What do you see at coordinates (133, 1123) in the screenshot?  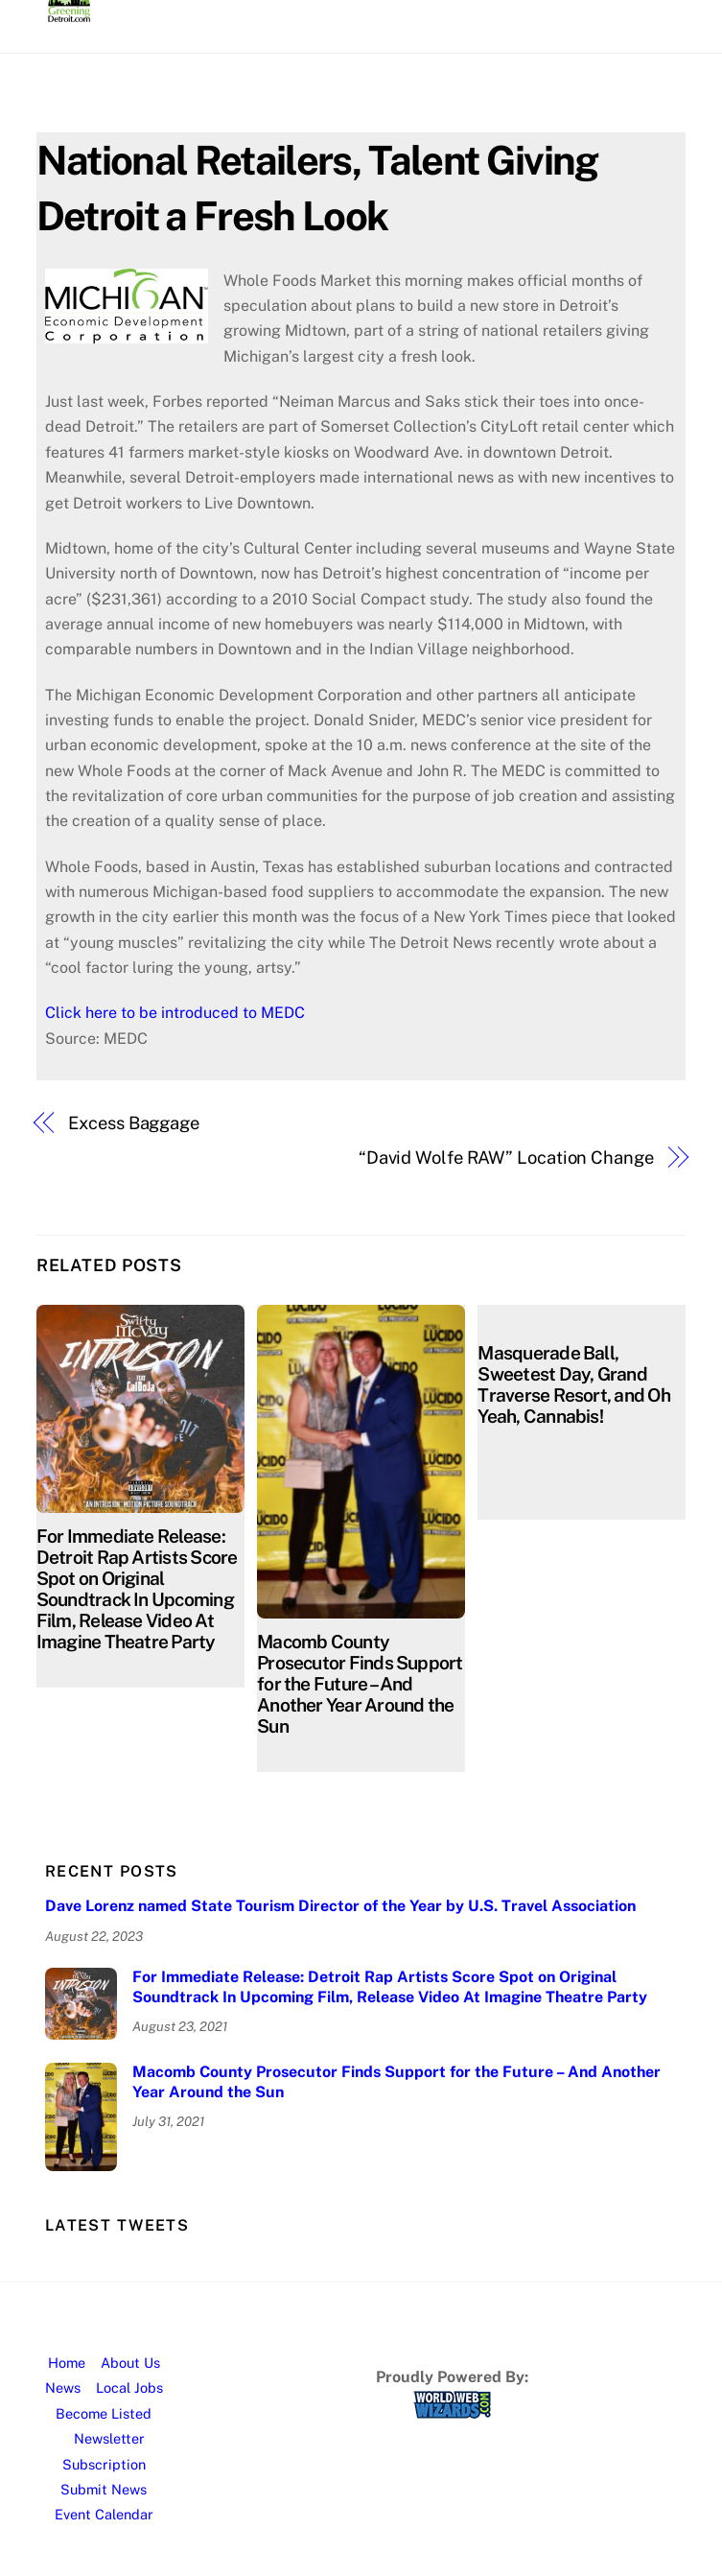 I see `Excess Baggage` at bounding box center [133, 1123].